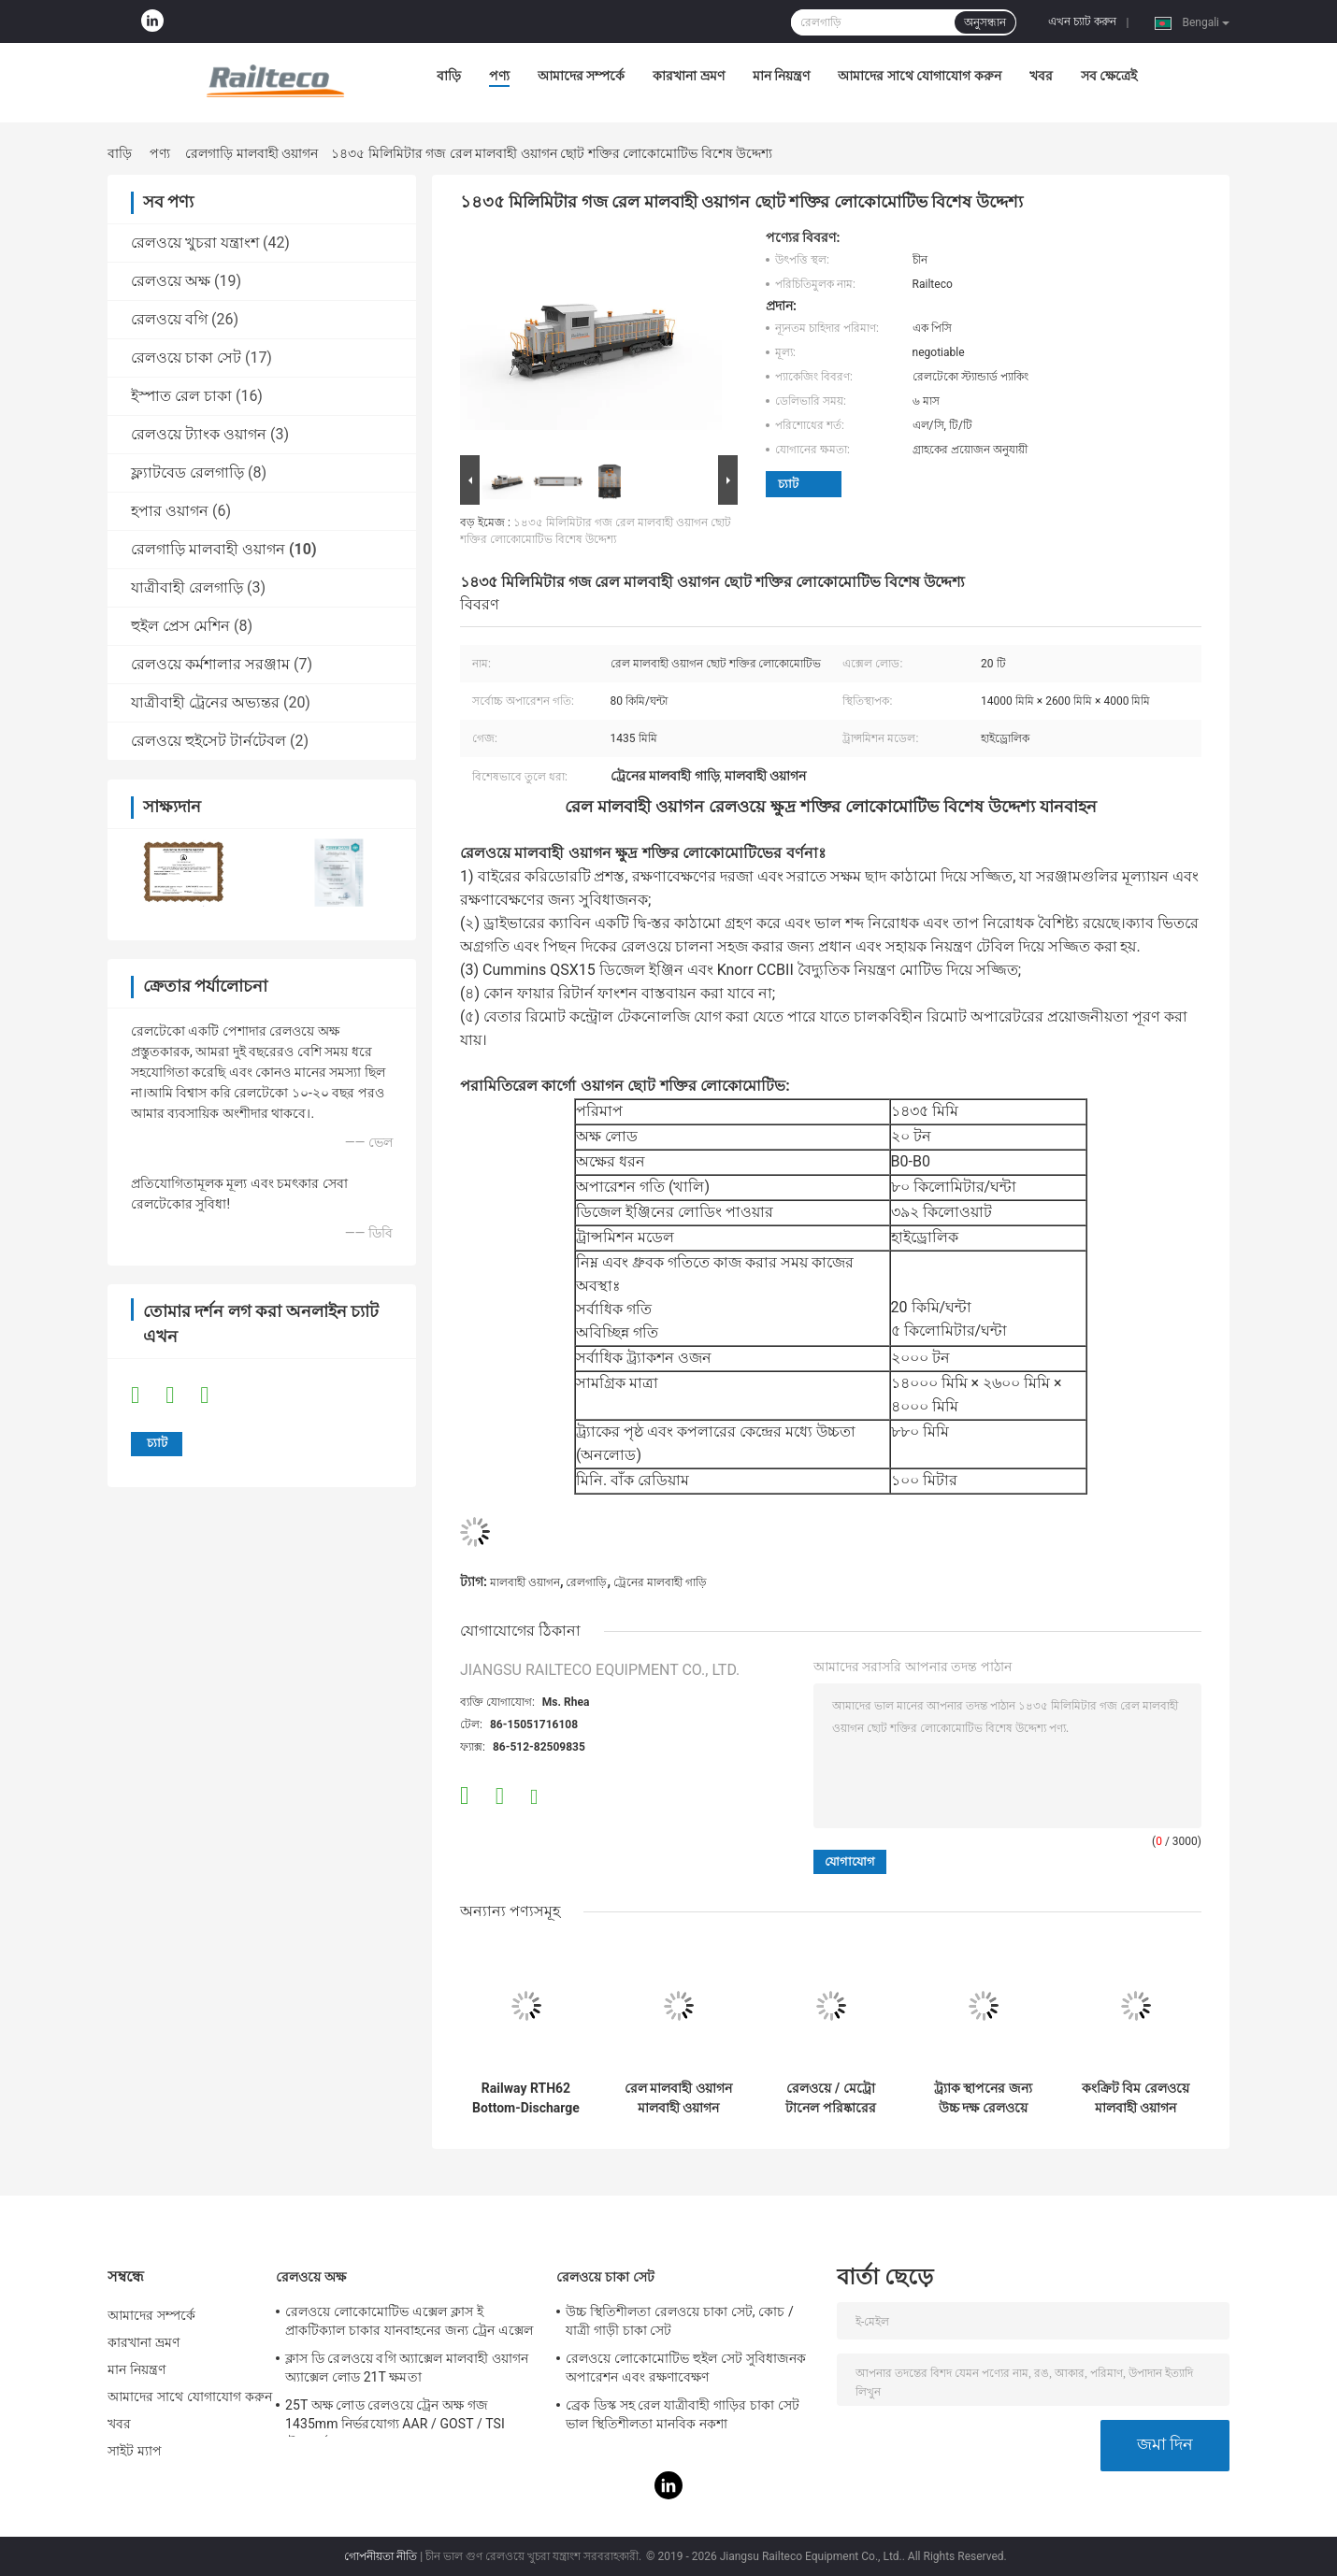  I want to click on এখন চ্যাট করুন, so click(1082, 21).